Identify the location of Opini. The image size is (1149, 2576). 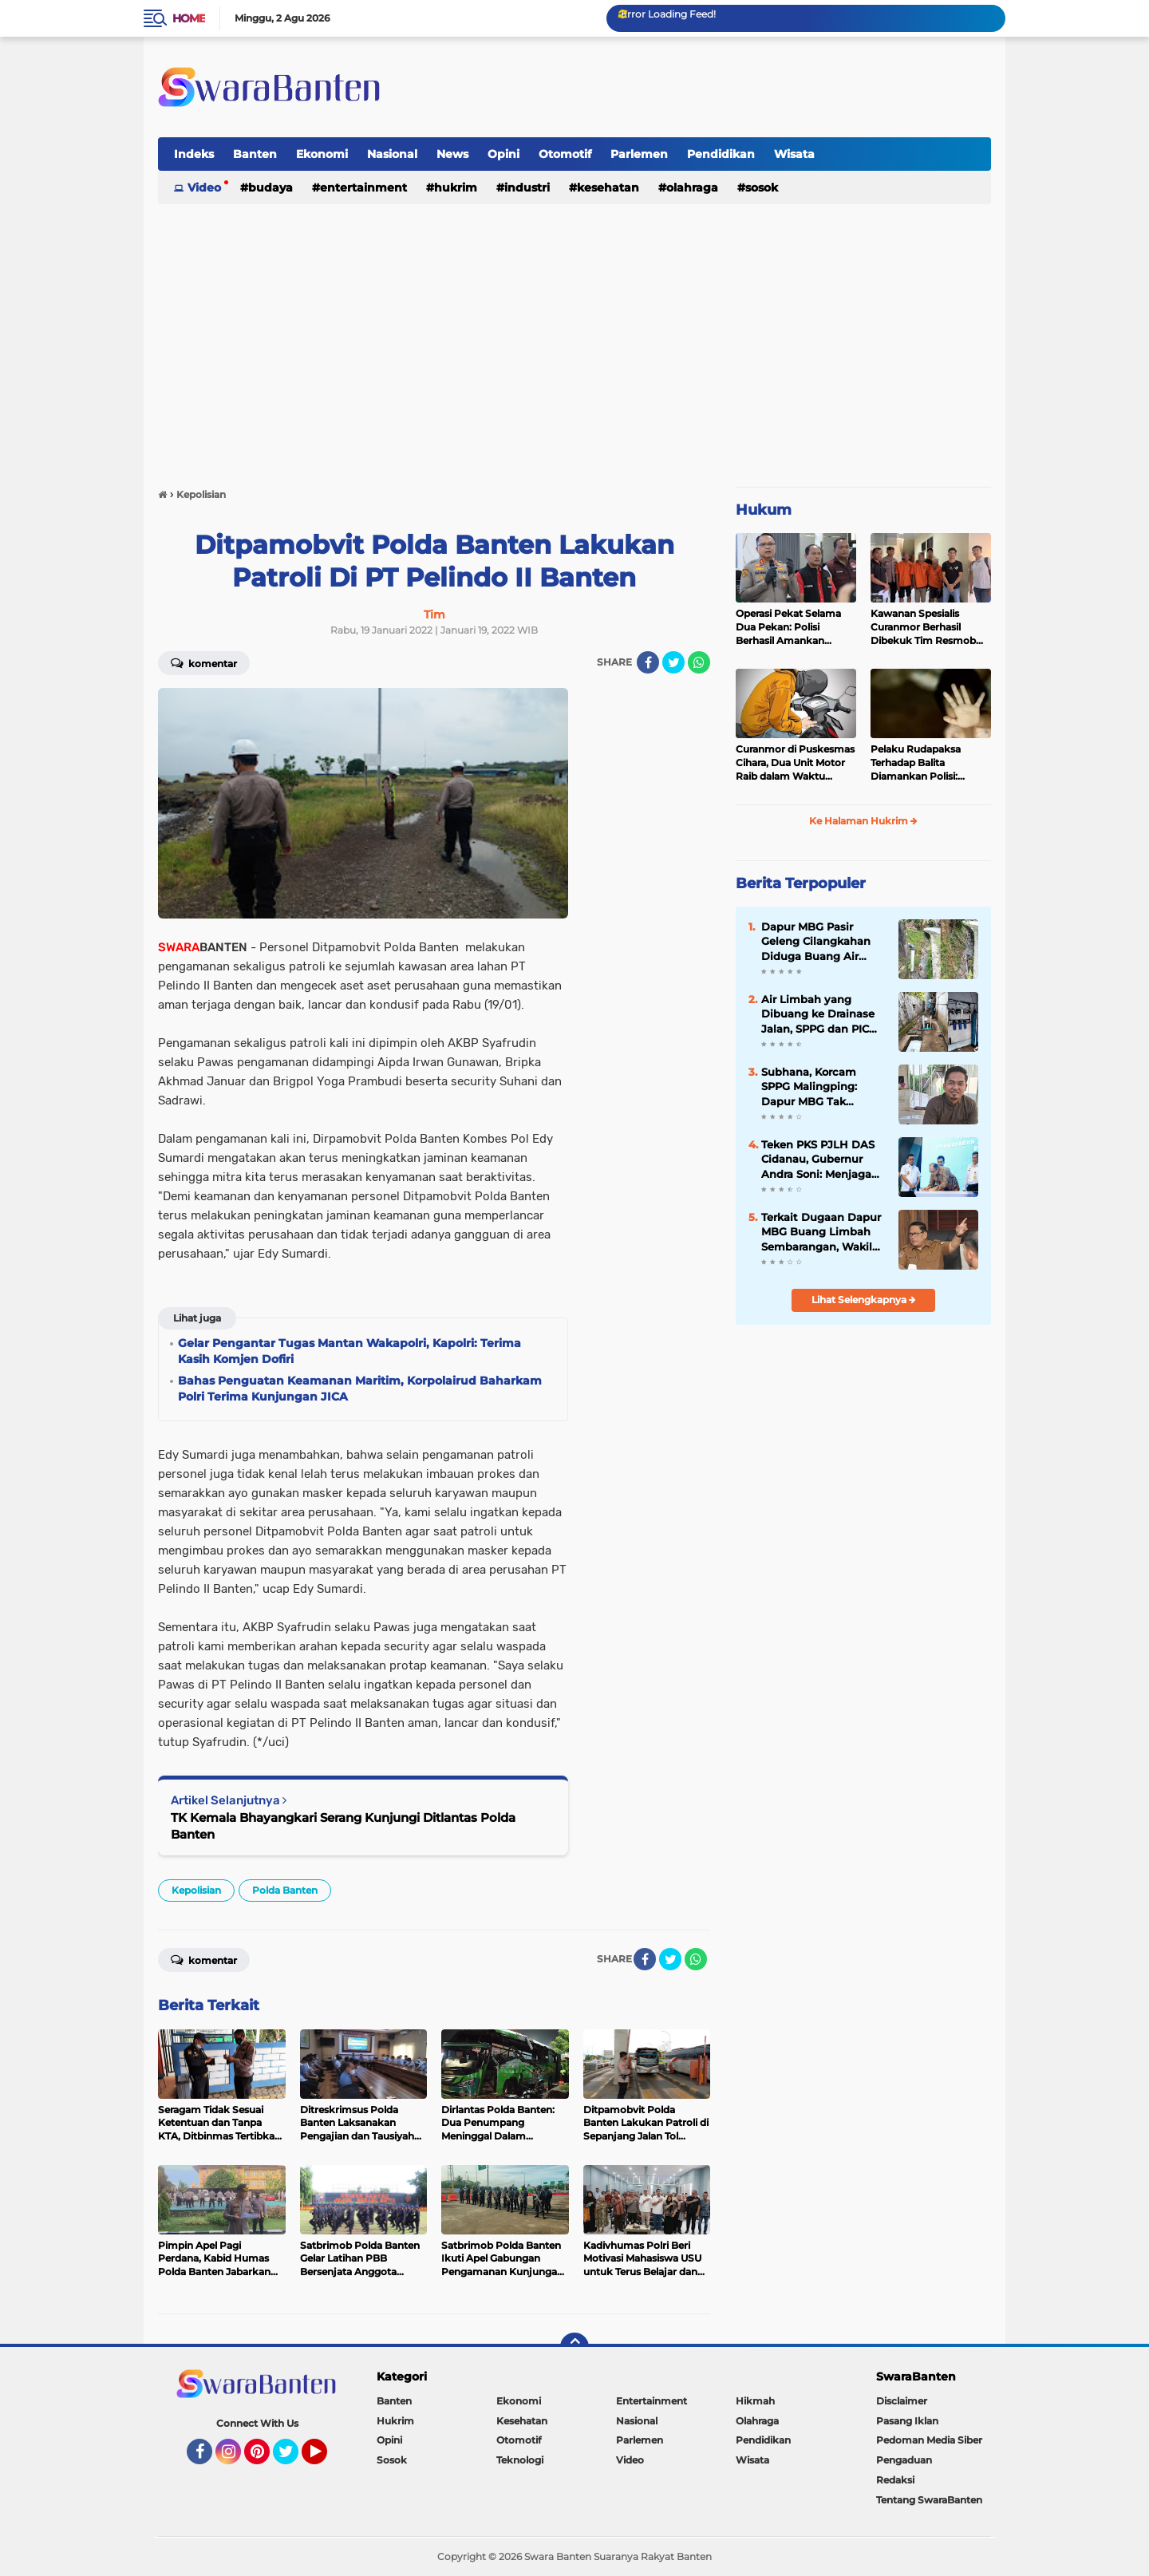
(503, 154).